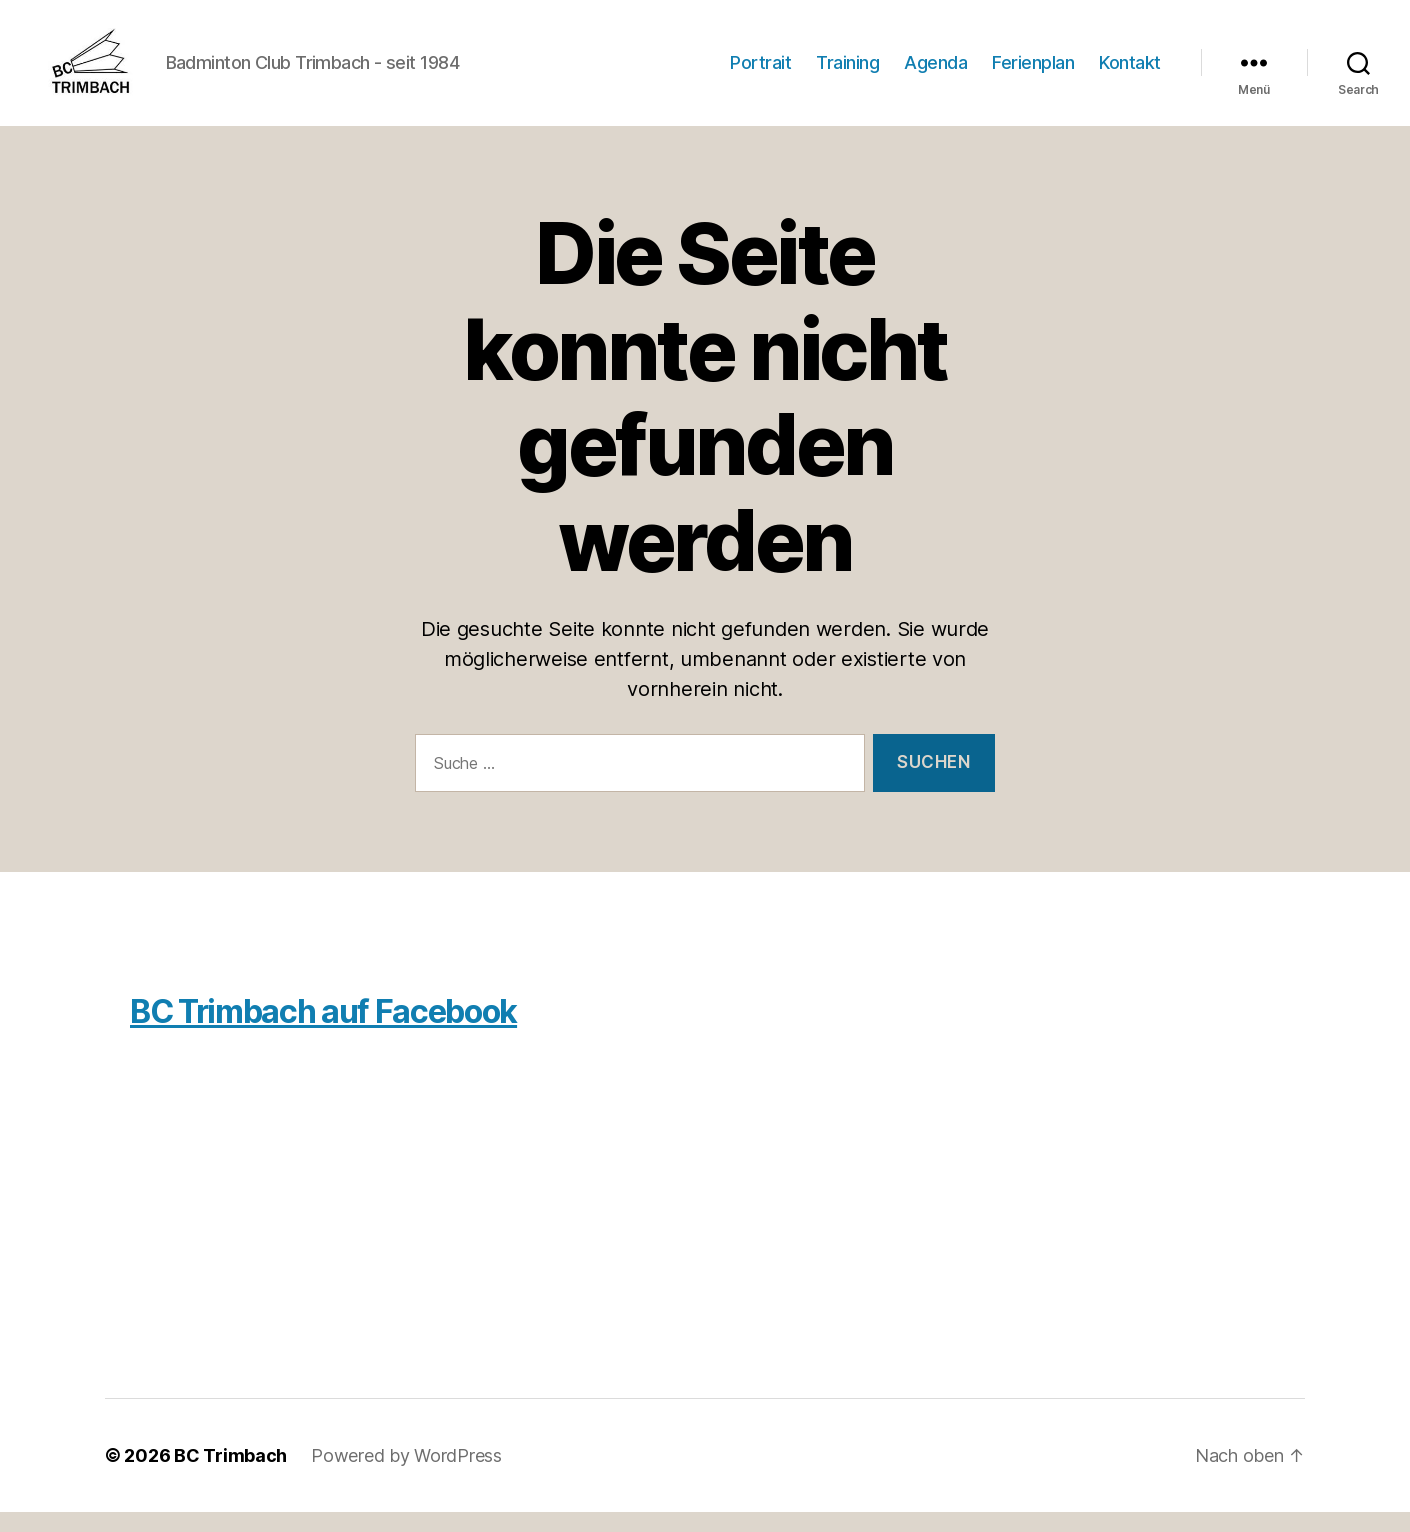 The width and height of the screenshot is (1410, 1532). I want to click on Portrait, so click(760, 72).